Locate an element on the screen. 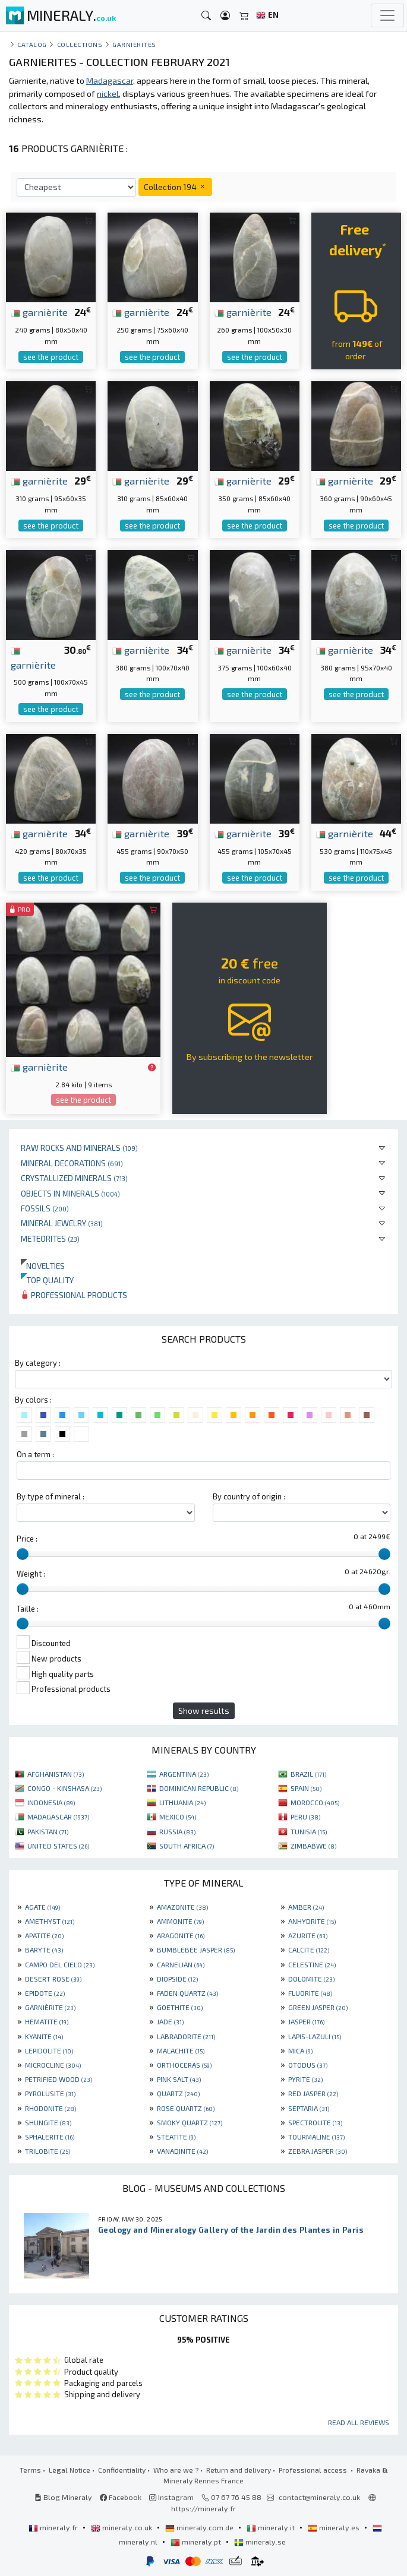 The height and width of the screenshot is (2576, 407). KYANITE is located at coordinates (44, 2036).